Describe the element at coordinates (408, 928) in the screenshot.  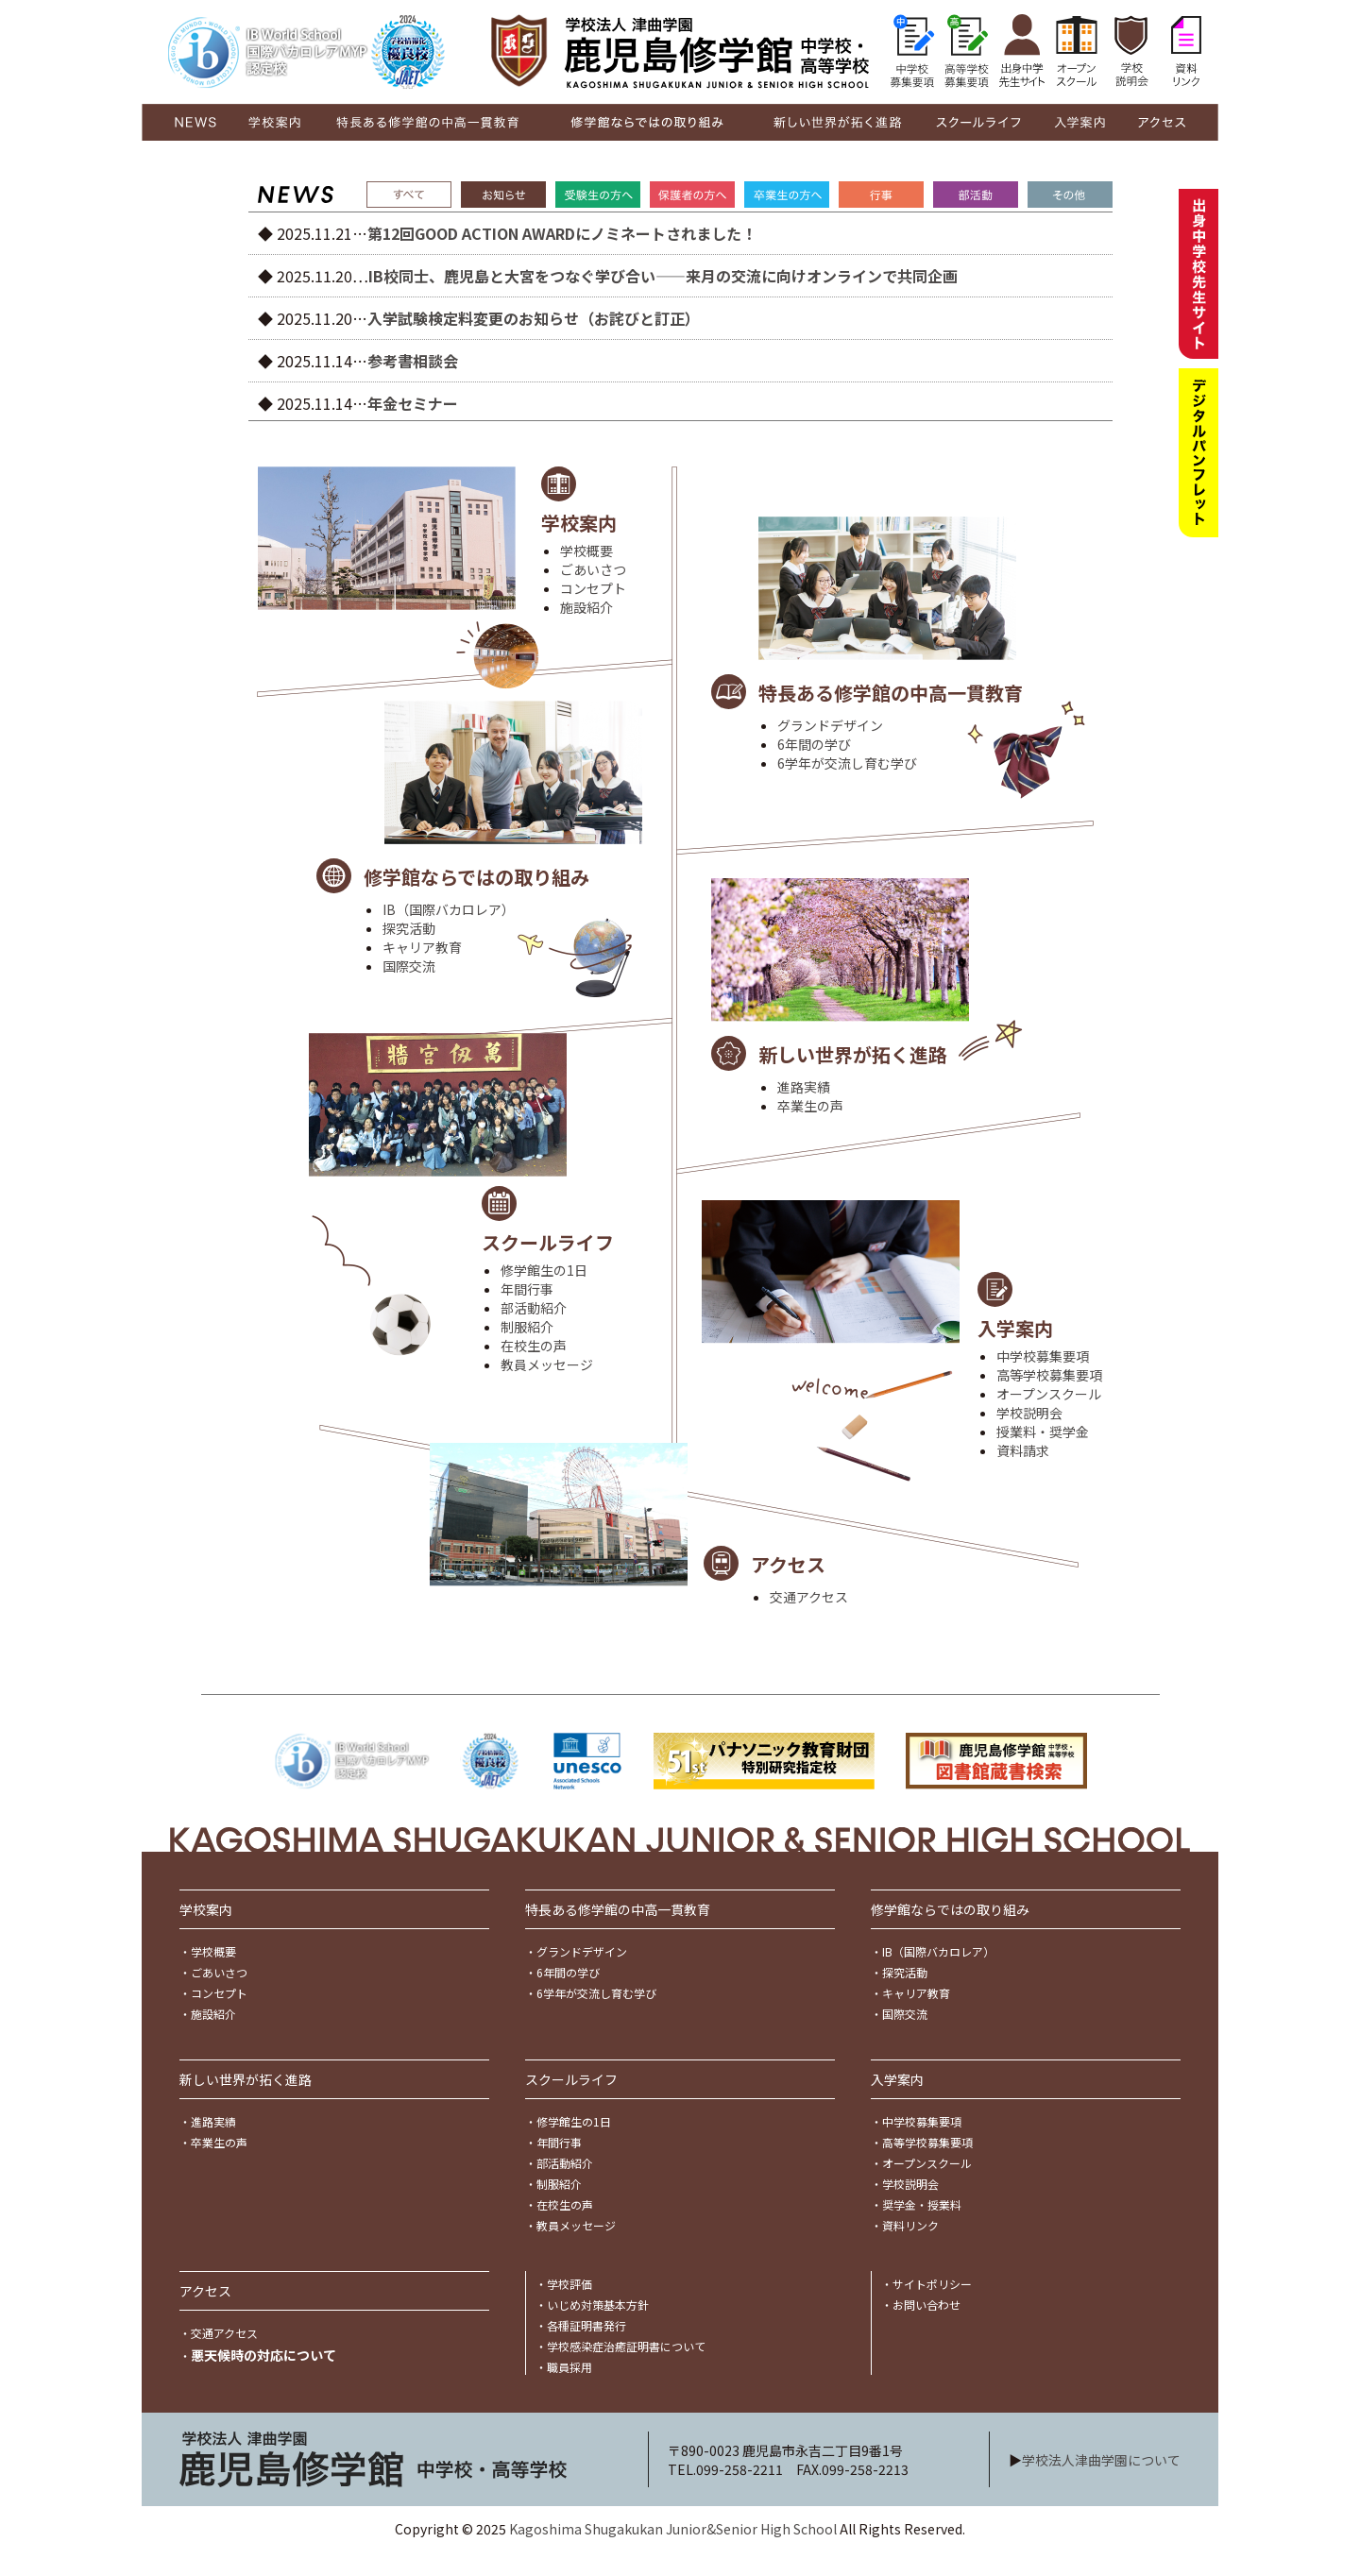
I see `探究活動` at that location.